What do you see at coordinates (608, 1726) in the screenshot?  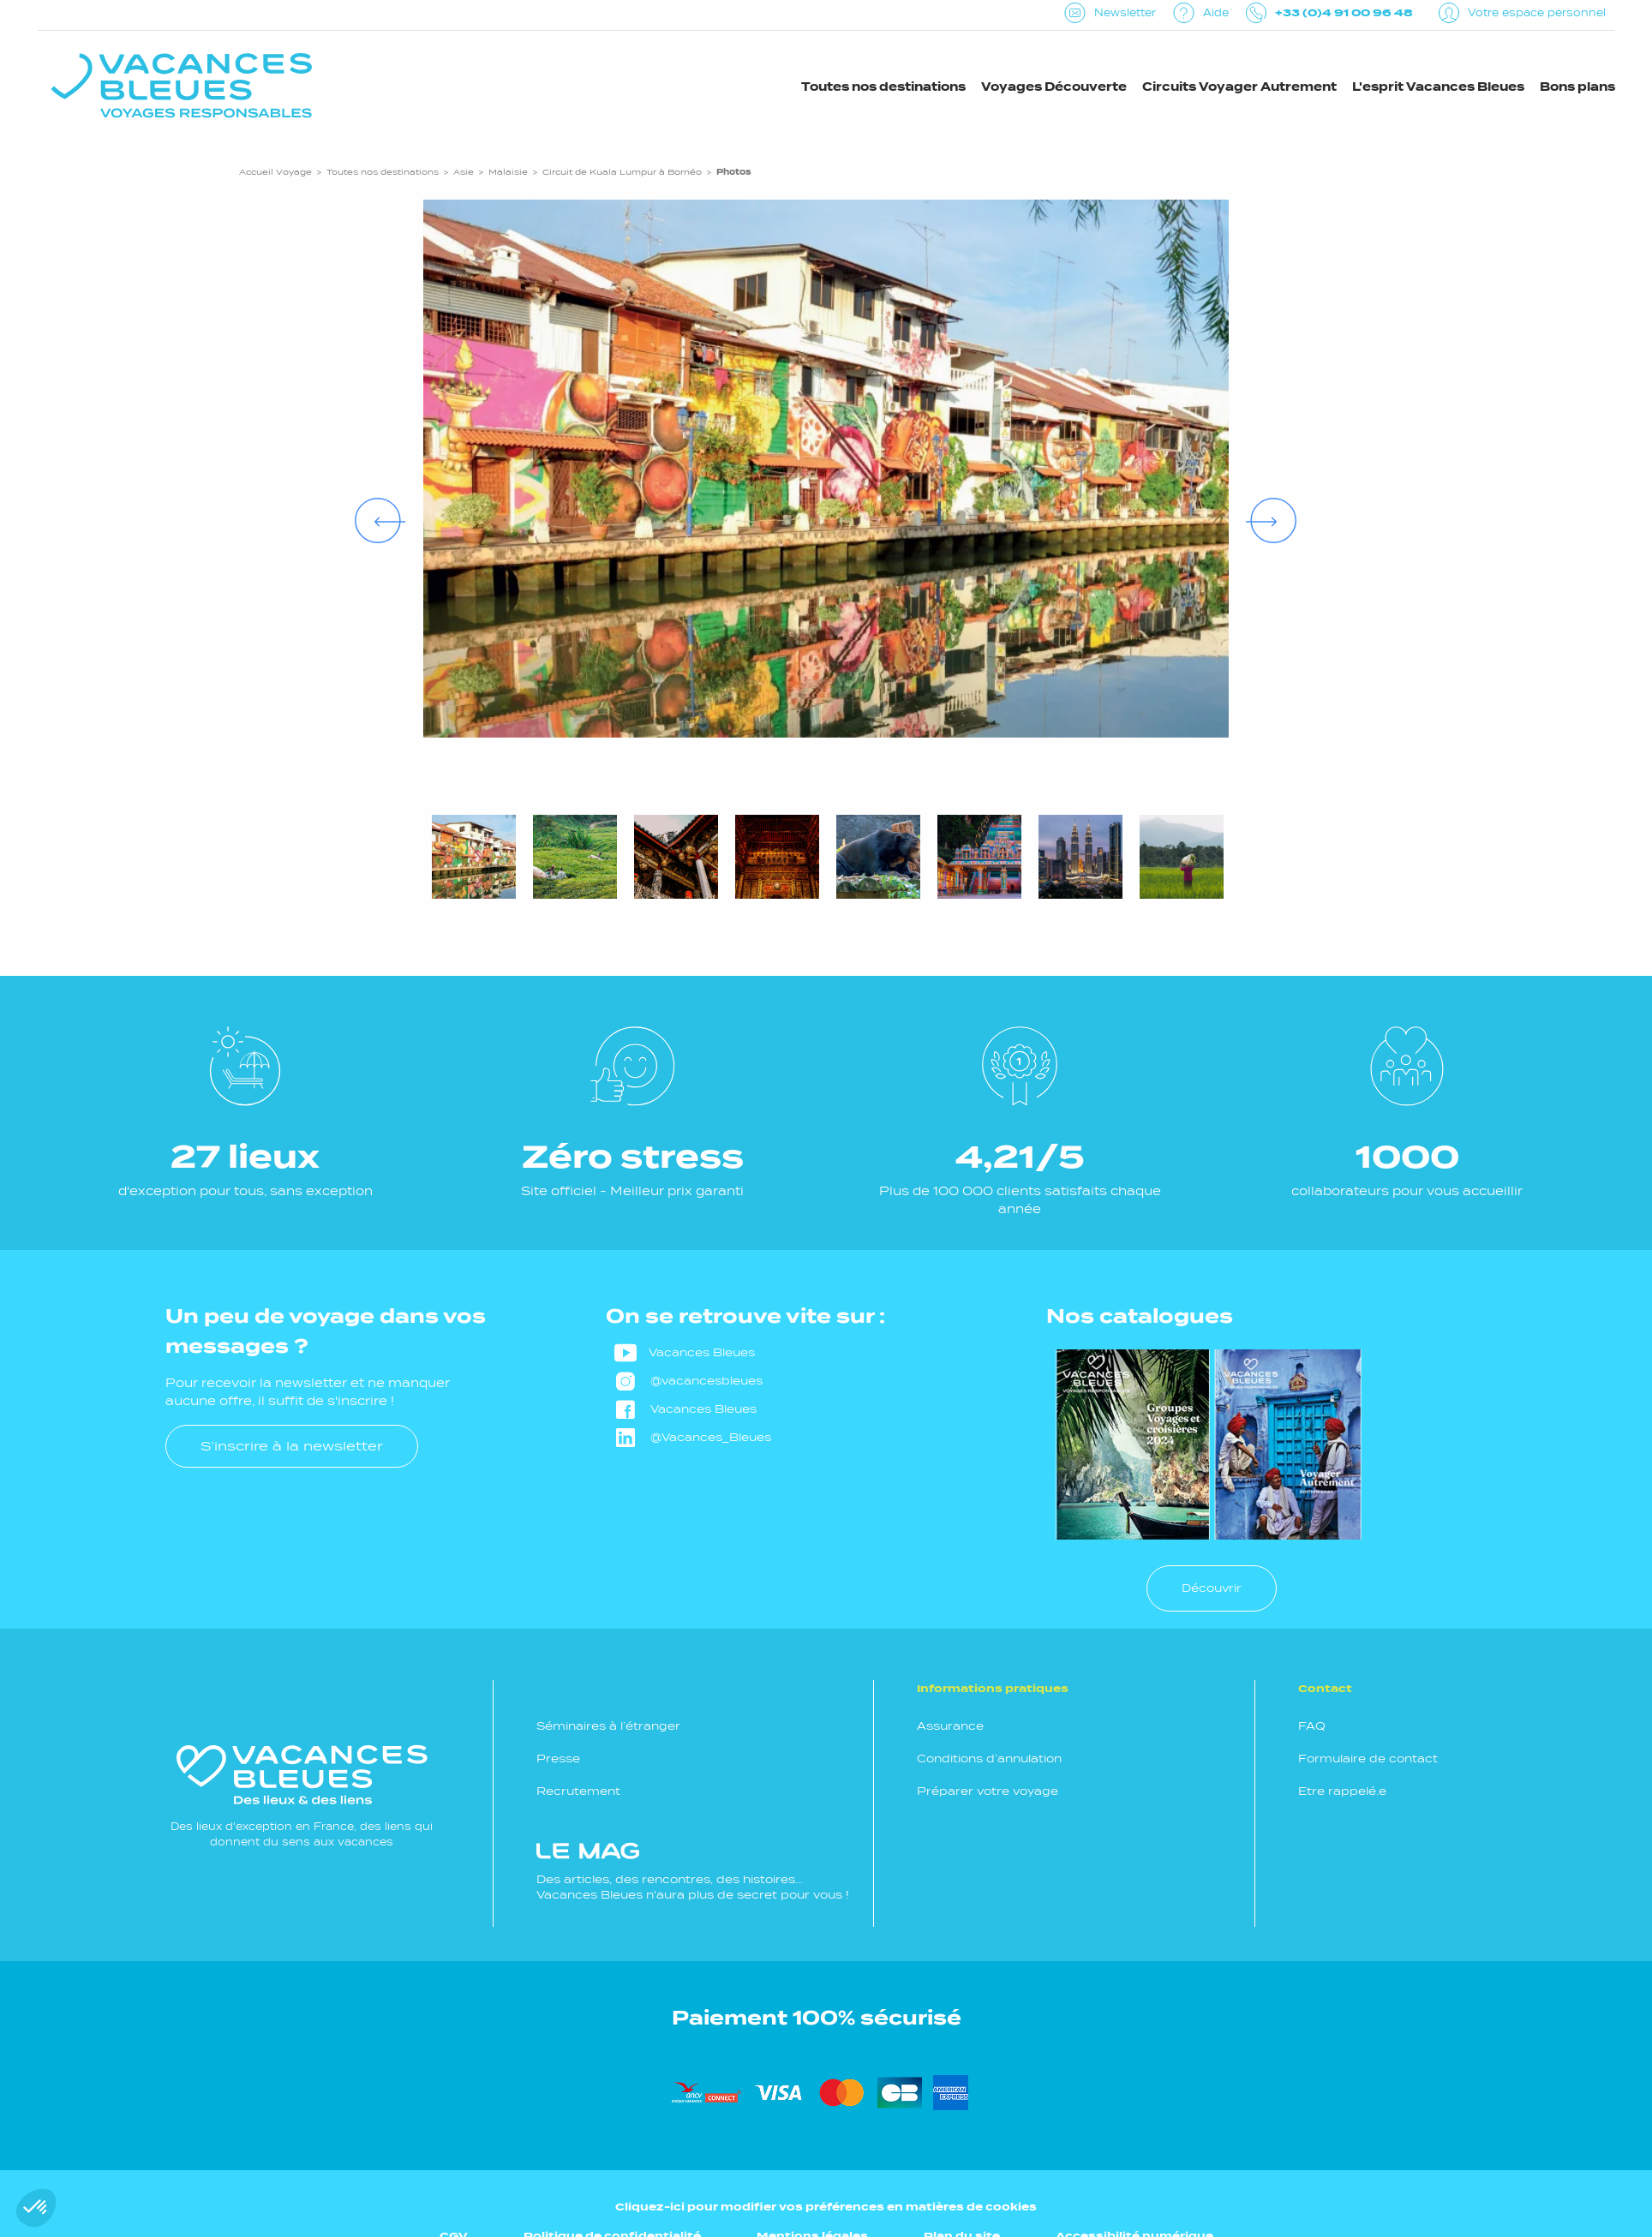 I see `Séminaires à l’étranger` at bounding box center [608, 1726].